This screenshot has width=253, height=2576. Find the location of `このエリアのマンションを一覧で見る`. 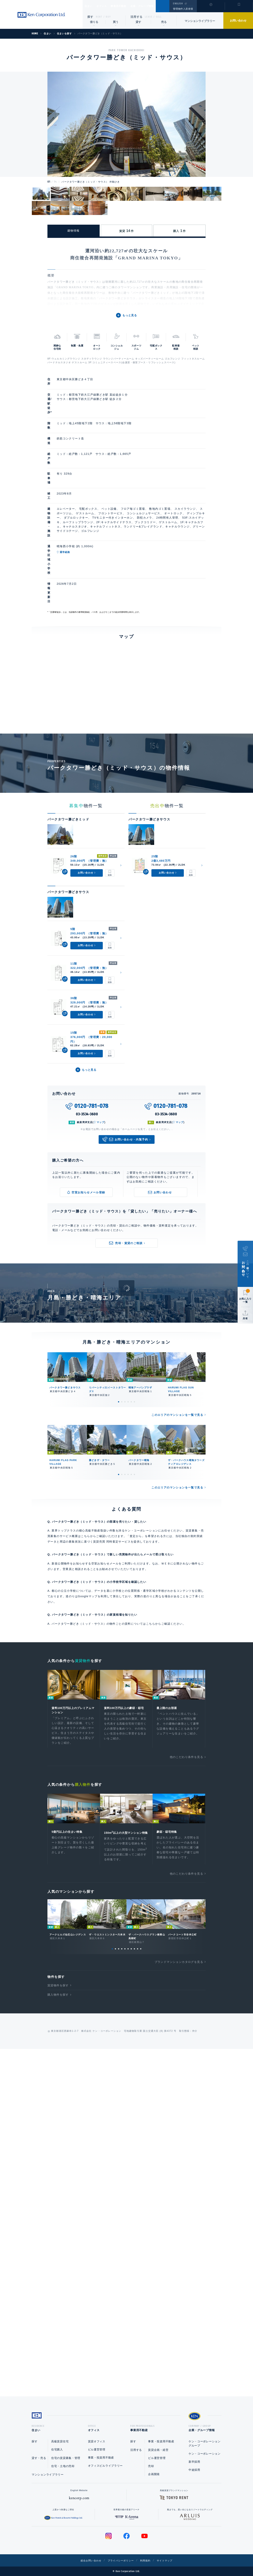

このエリアのマンションを一覧で見る is located at coordinates (177, 1327).